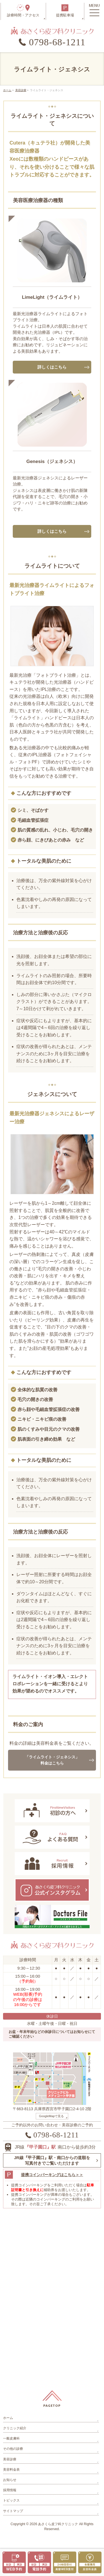 The height and width of the screenshot is (2576, 104). Describe the element at coordinates (52, 2160) in the screenshot. I see `JR線『甲子園口』駅・南口からの道順を` at that location.